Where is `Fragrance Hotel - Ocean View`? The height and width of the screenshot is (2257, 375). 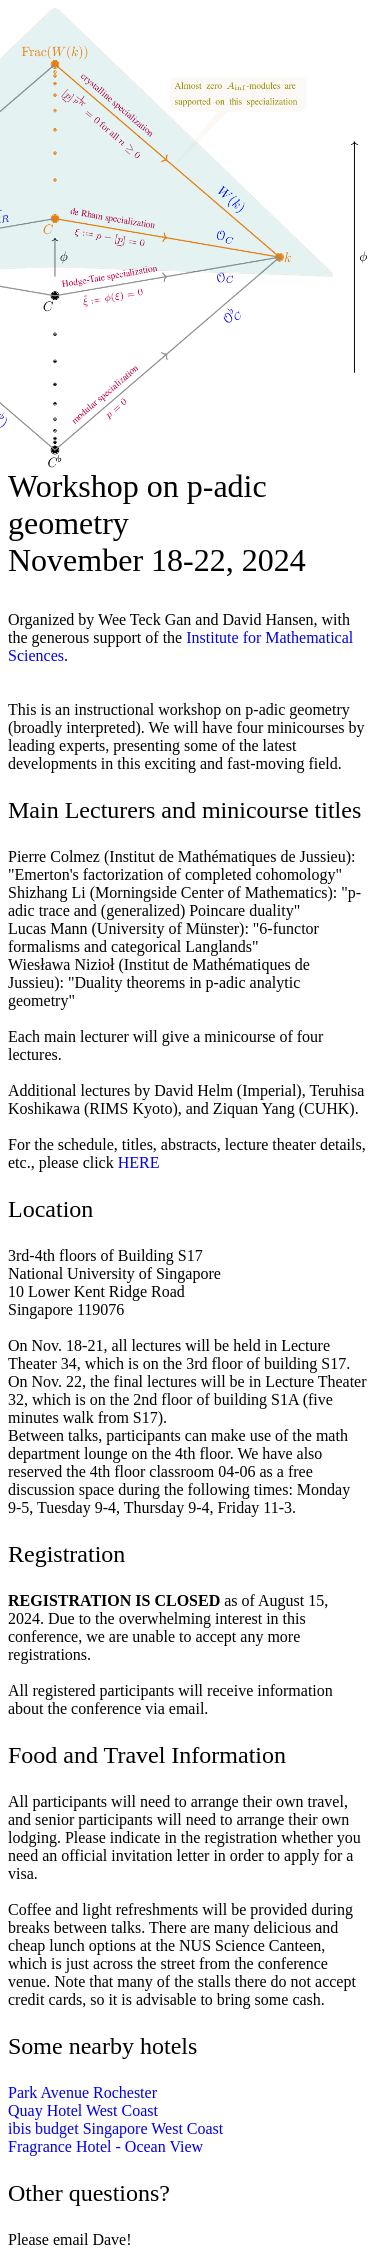
Fragrance Hotel - Ocean View is located at coordinates (105, 2146).